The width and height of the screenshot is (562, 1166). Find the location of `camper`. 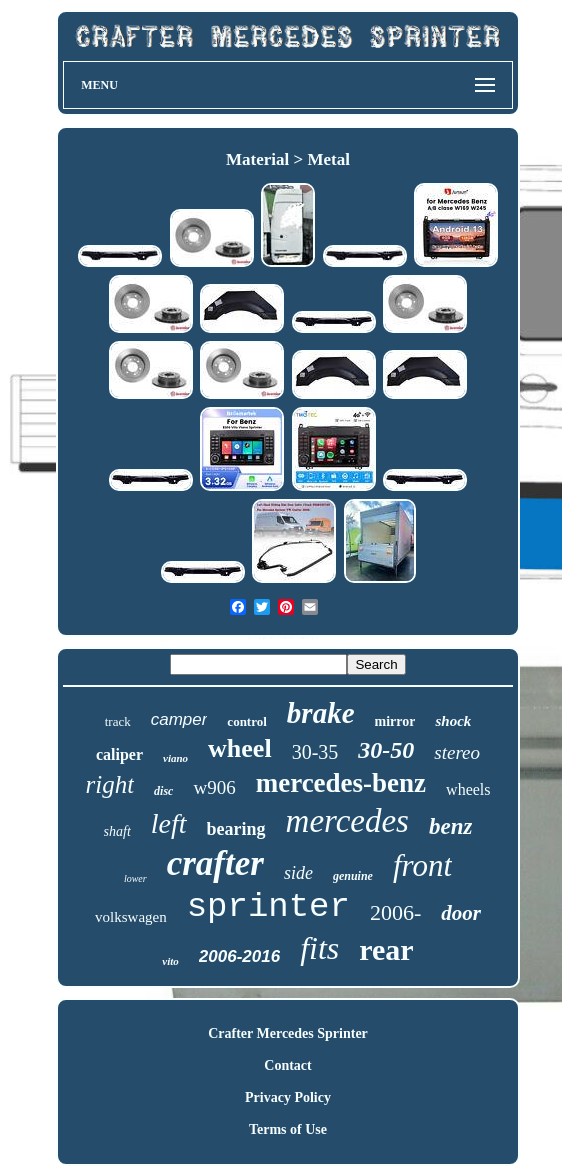

camper is located at coordinates (179, 719).